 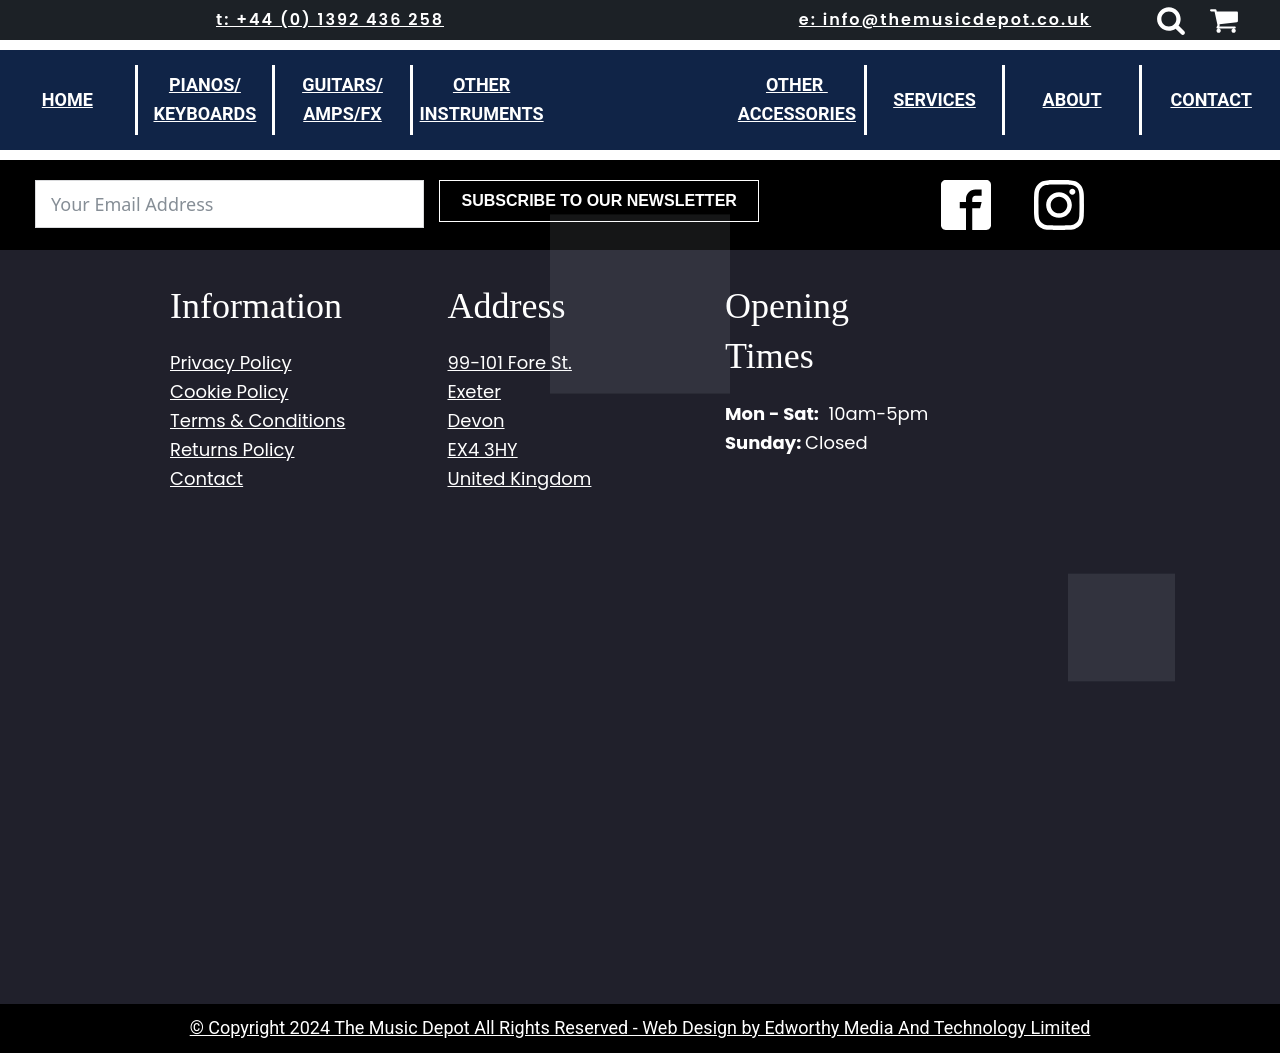 What do you see at coordinates (640, 1027) in the screenshot?
I see `© Copyright 2024 The Music Depot All Rights Reserved - Web Design by Edworthy Media And Technology Limited` at bounding box center [640, 1027].